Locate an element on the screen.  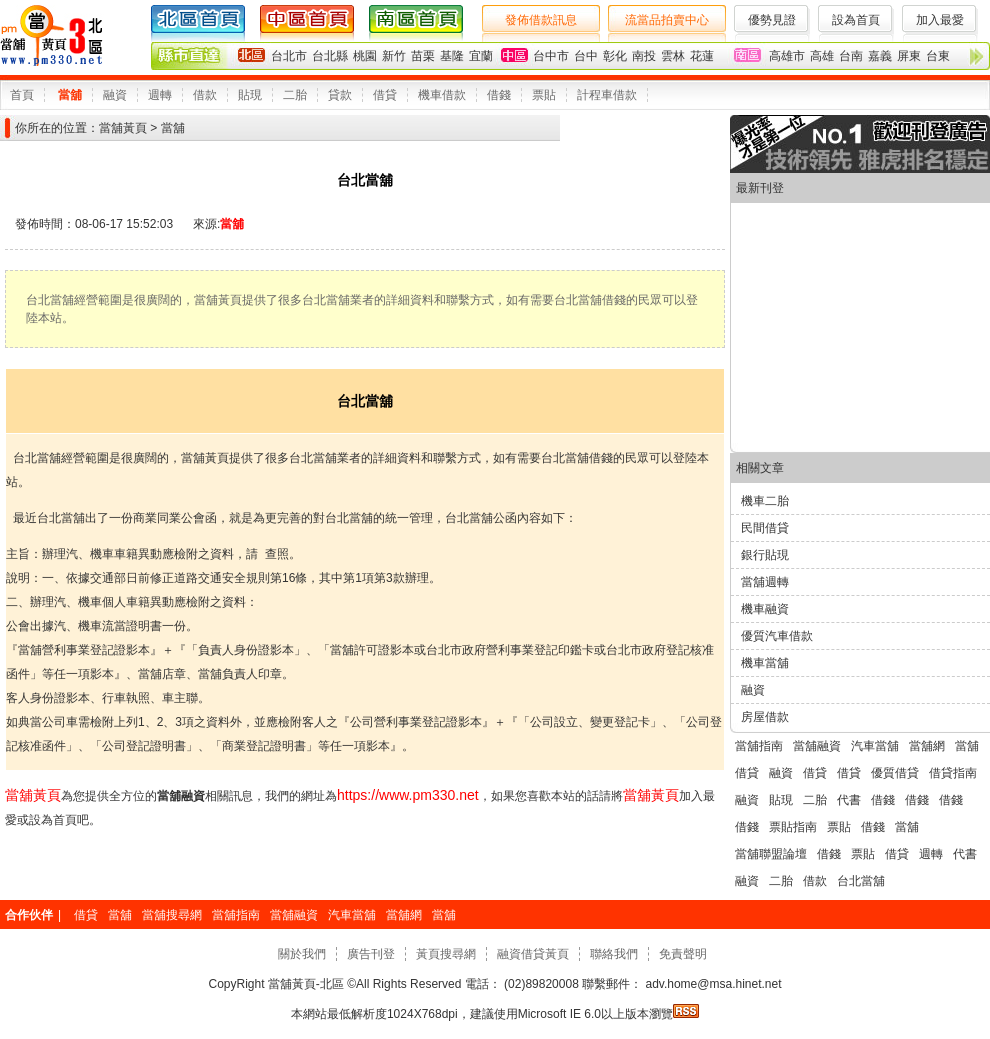
雲林 is located at coordinates (673, 56).